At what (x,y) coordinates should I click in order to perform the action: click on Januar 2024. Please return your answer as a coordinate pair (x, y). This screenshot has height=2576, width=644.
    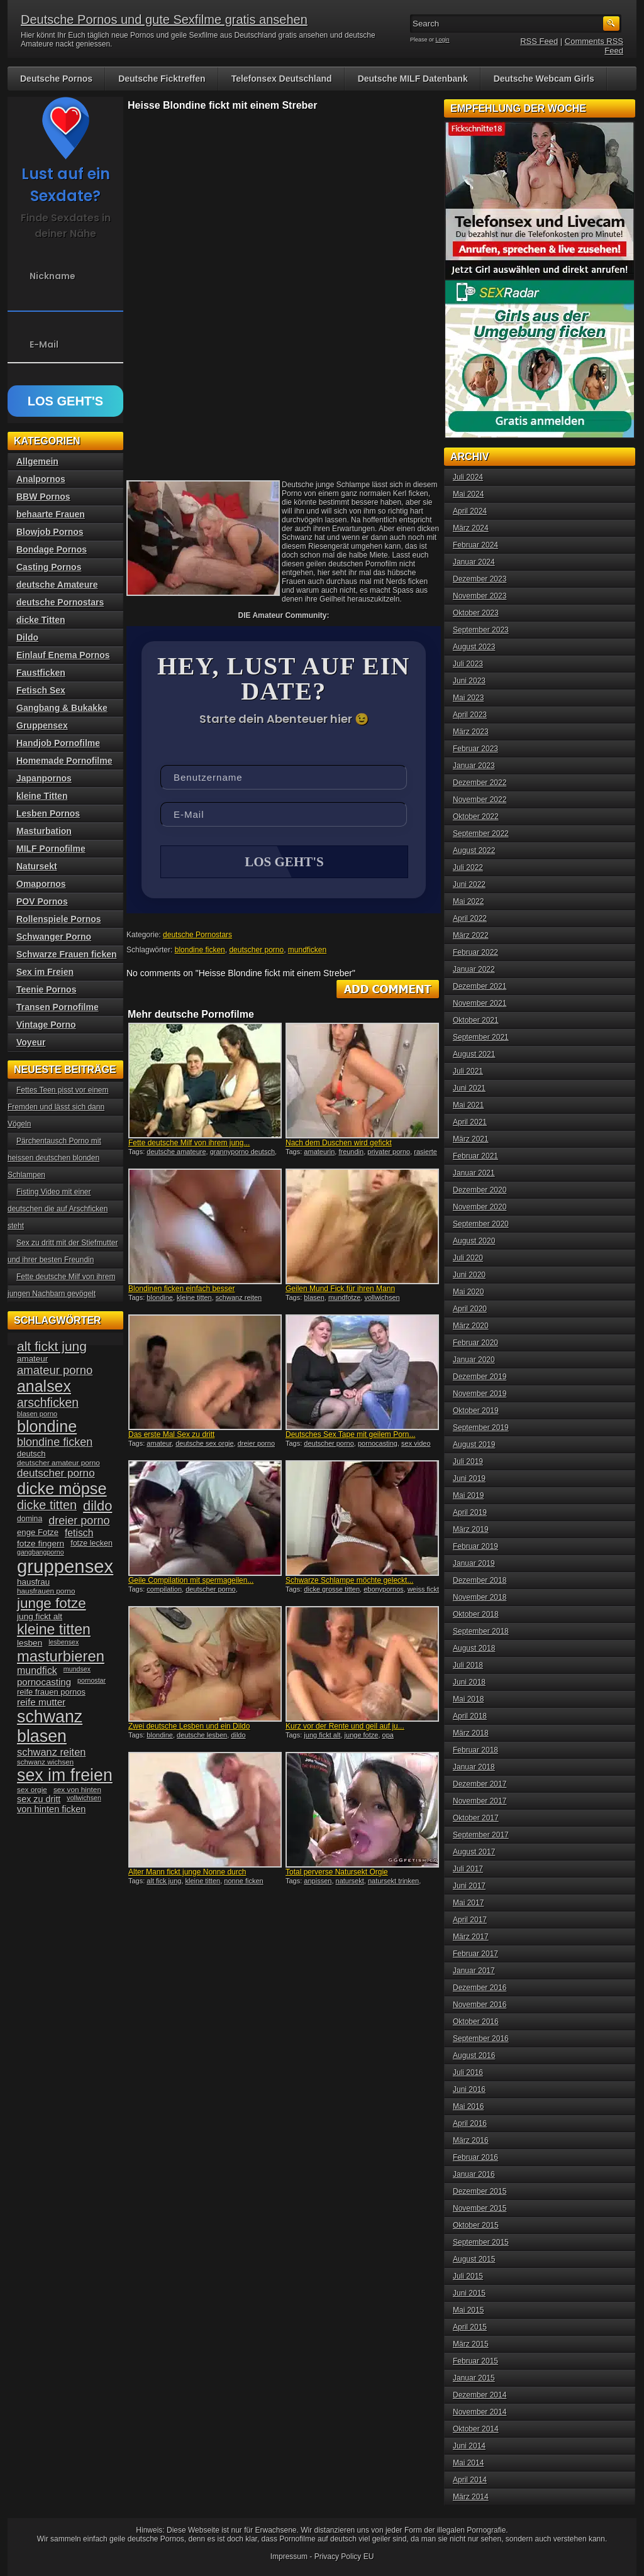
    Looking at the image, I should click on (474, 562).